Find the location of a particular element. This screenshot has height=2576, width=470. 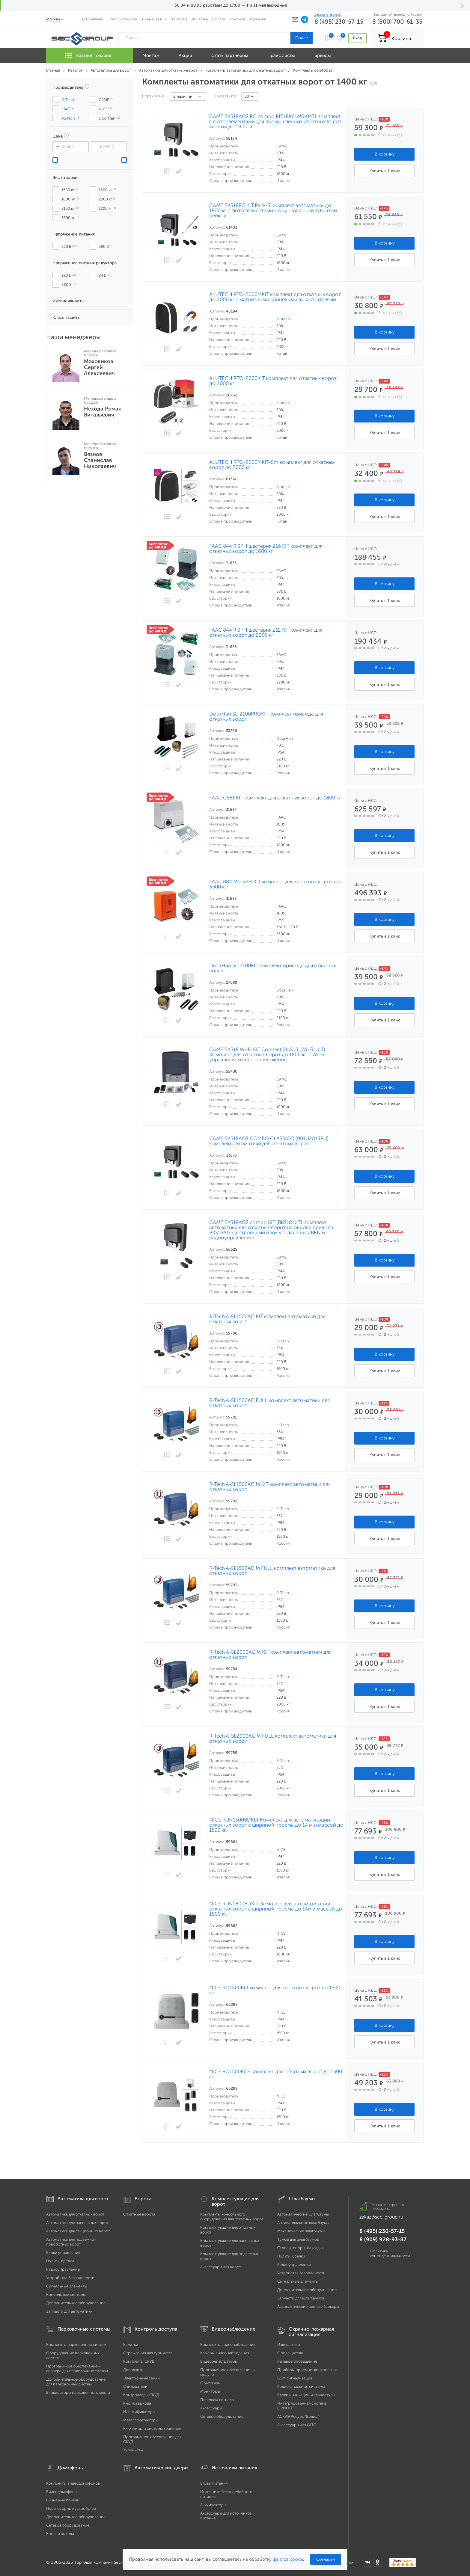

[Мы в ВКонтакте] is located at coordinates (368, 2562).